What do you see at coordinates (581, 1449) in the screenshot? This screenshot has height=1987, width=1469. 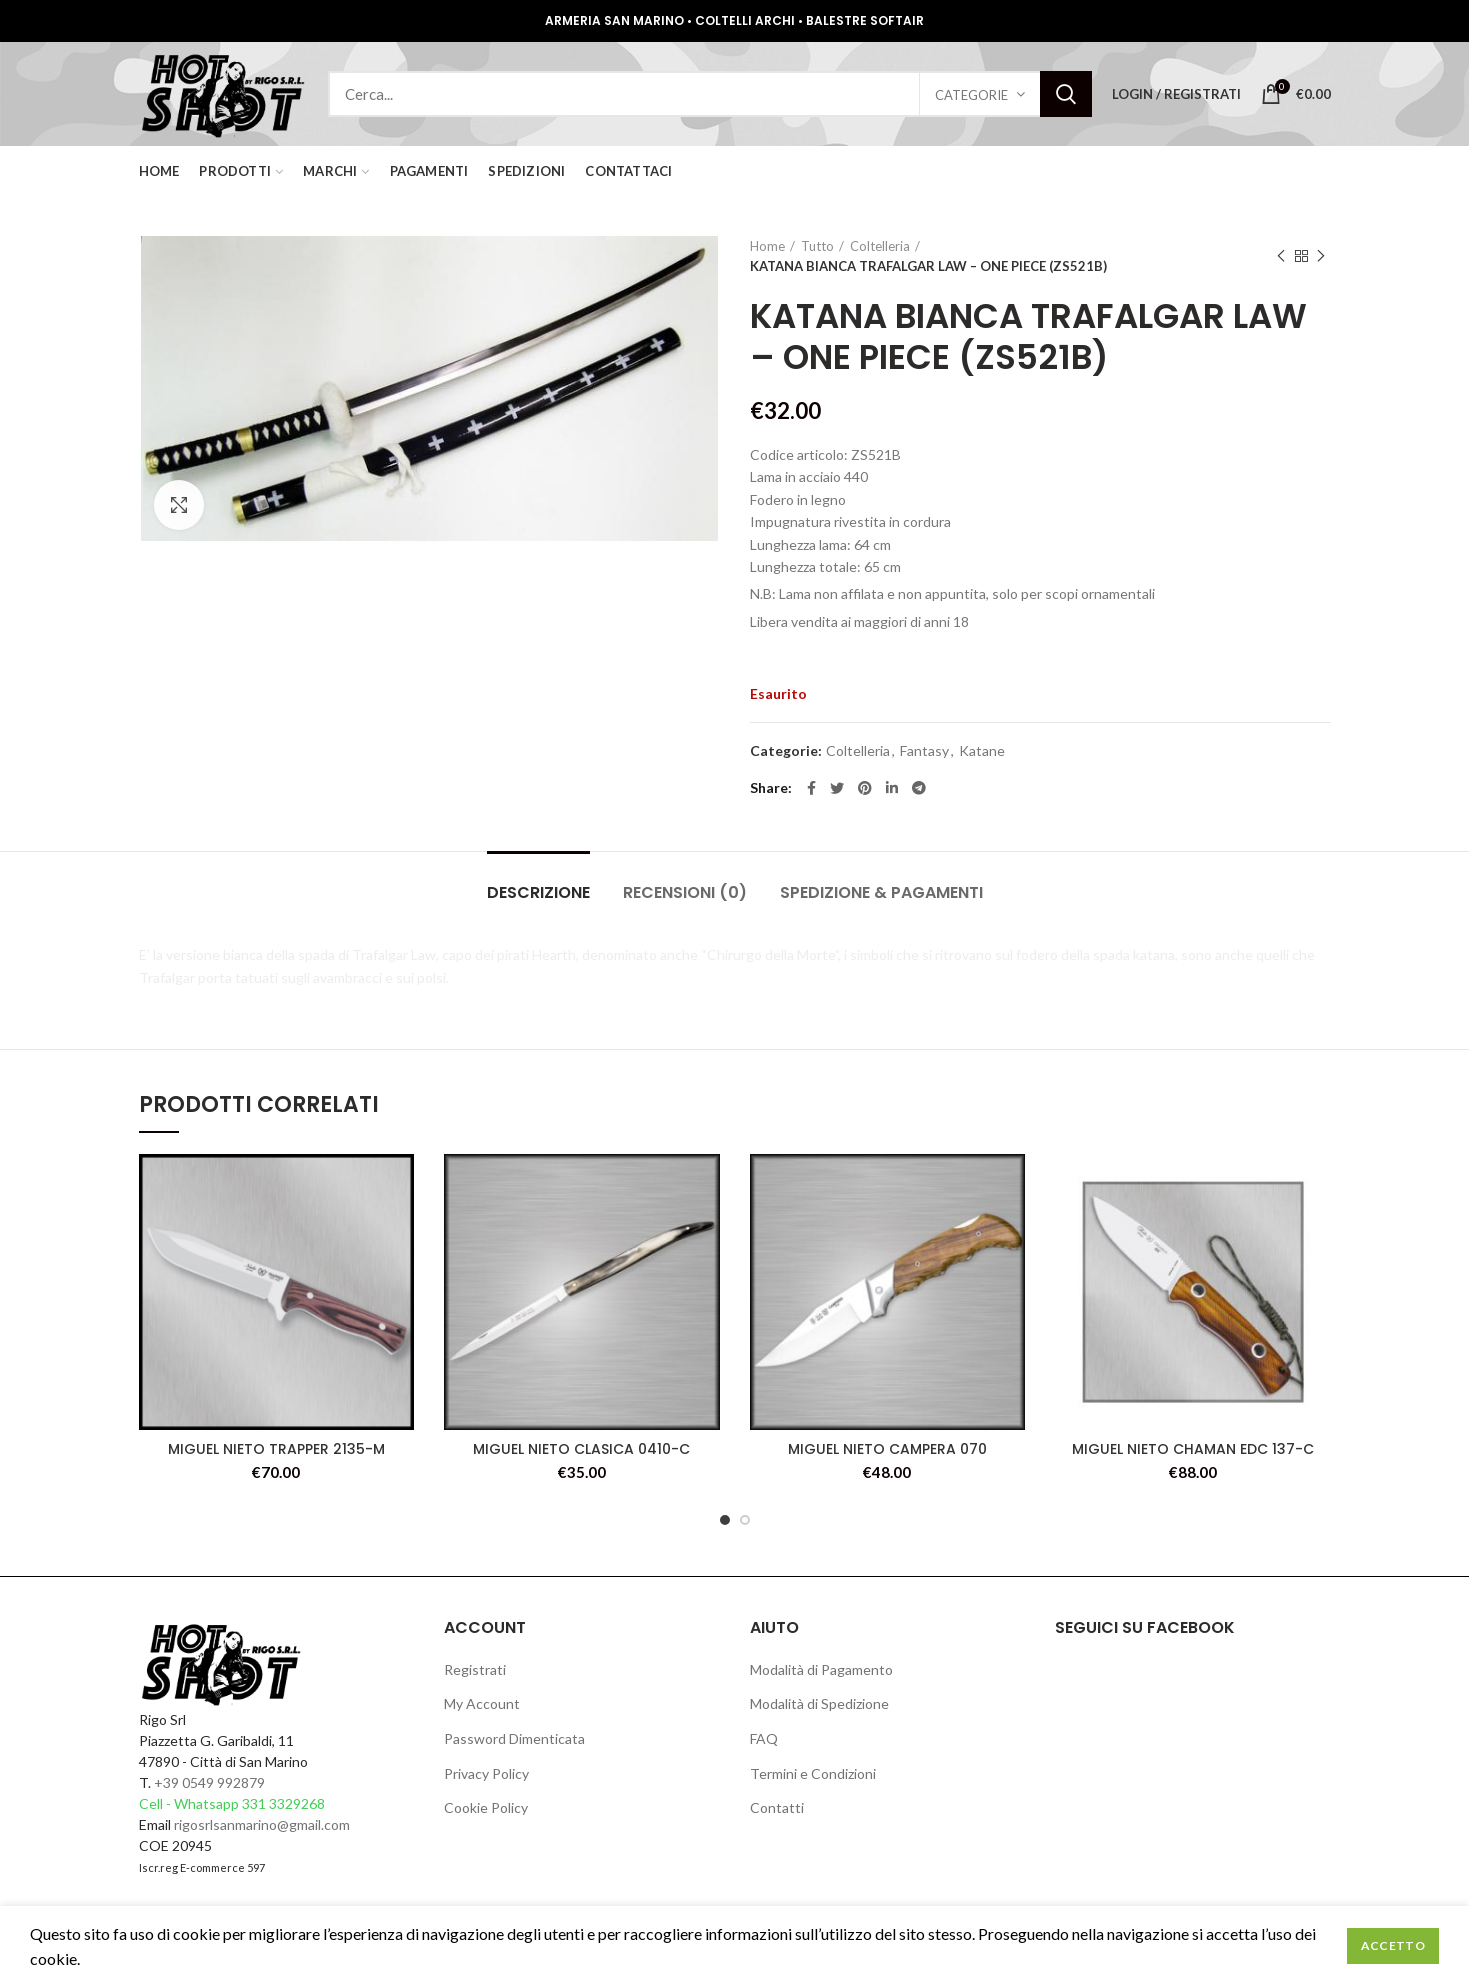 I see `MIGUEL NIETO CLASICA 0410-C` at bounding box center [581, 1449].